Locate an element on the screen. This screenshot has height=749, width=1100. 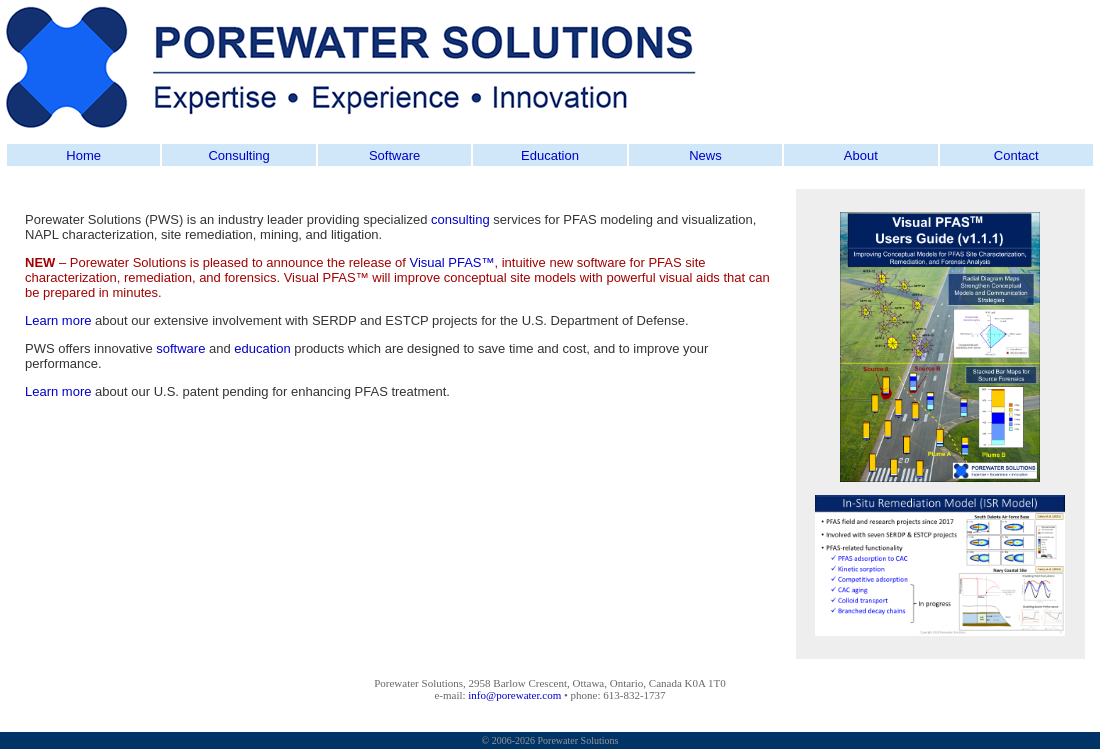
Learn more is located at coordinates (58, 320).